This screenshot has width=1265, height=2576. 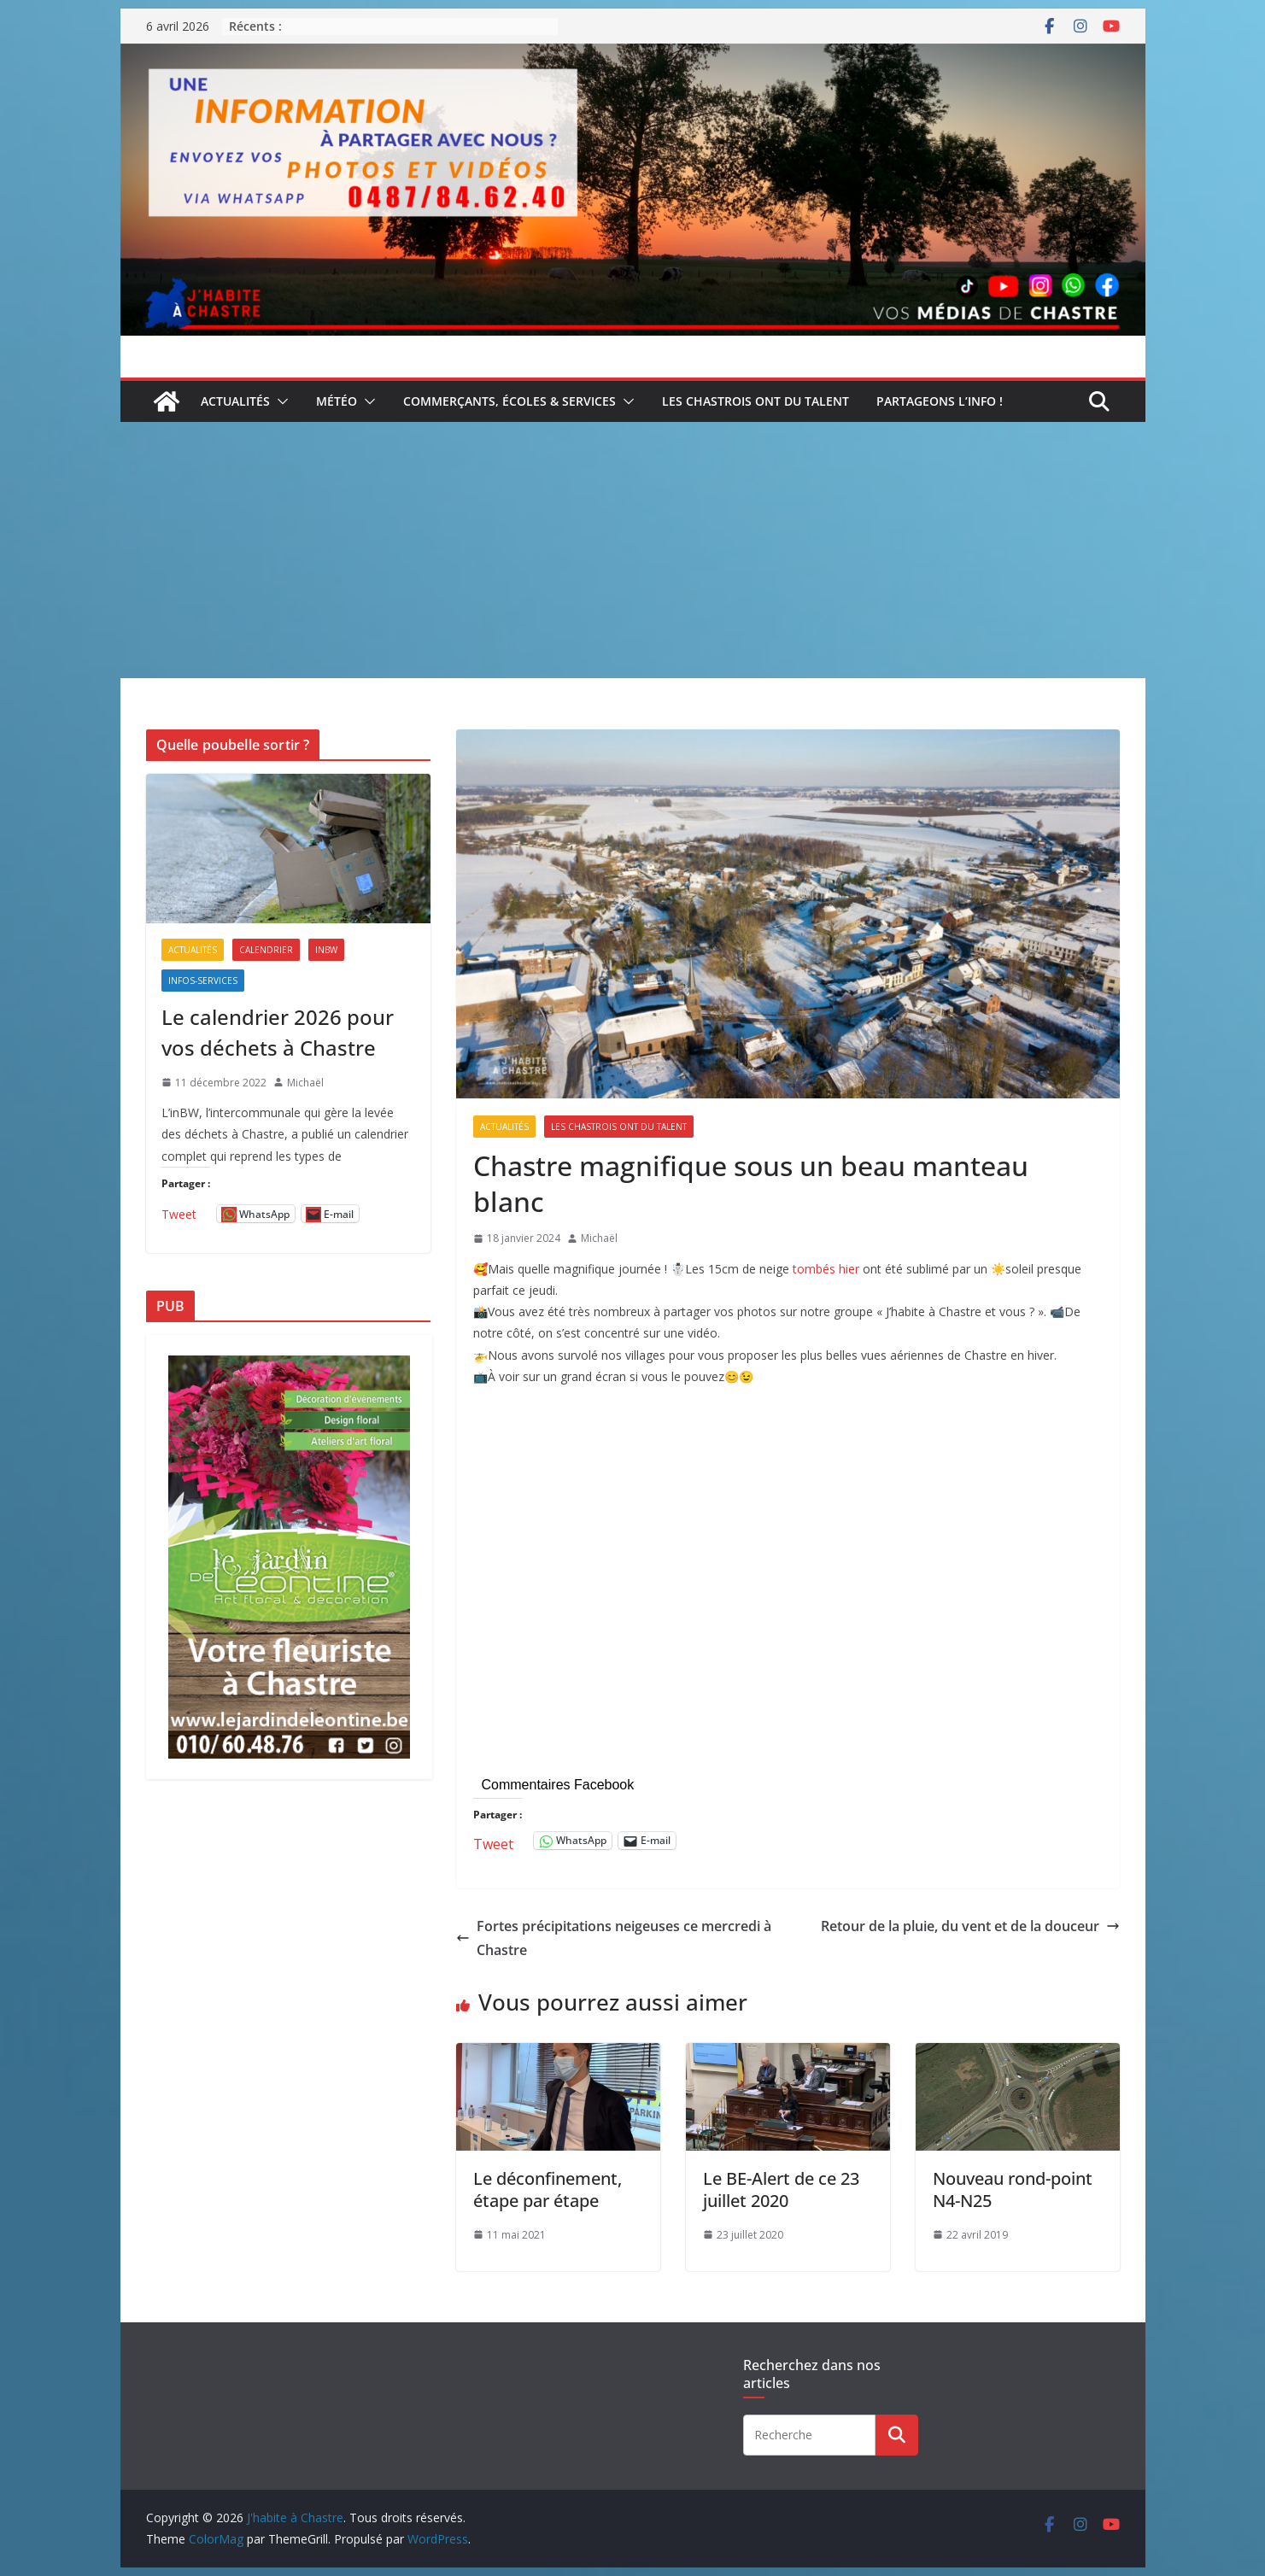 What do you see at coordinates (970, 1926) in the screenshot?
I see `Retour de la pluie, du vent et de la douceur` at bounding box center [970, 1926].